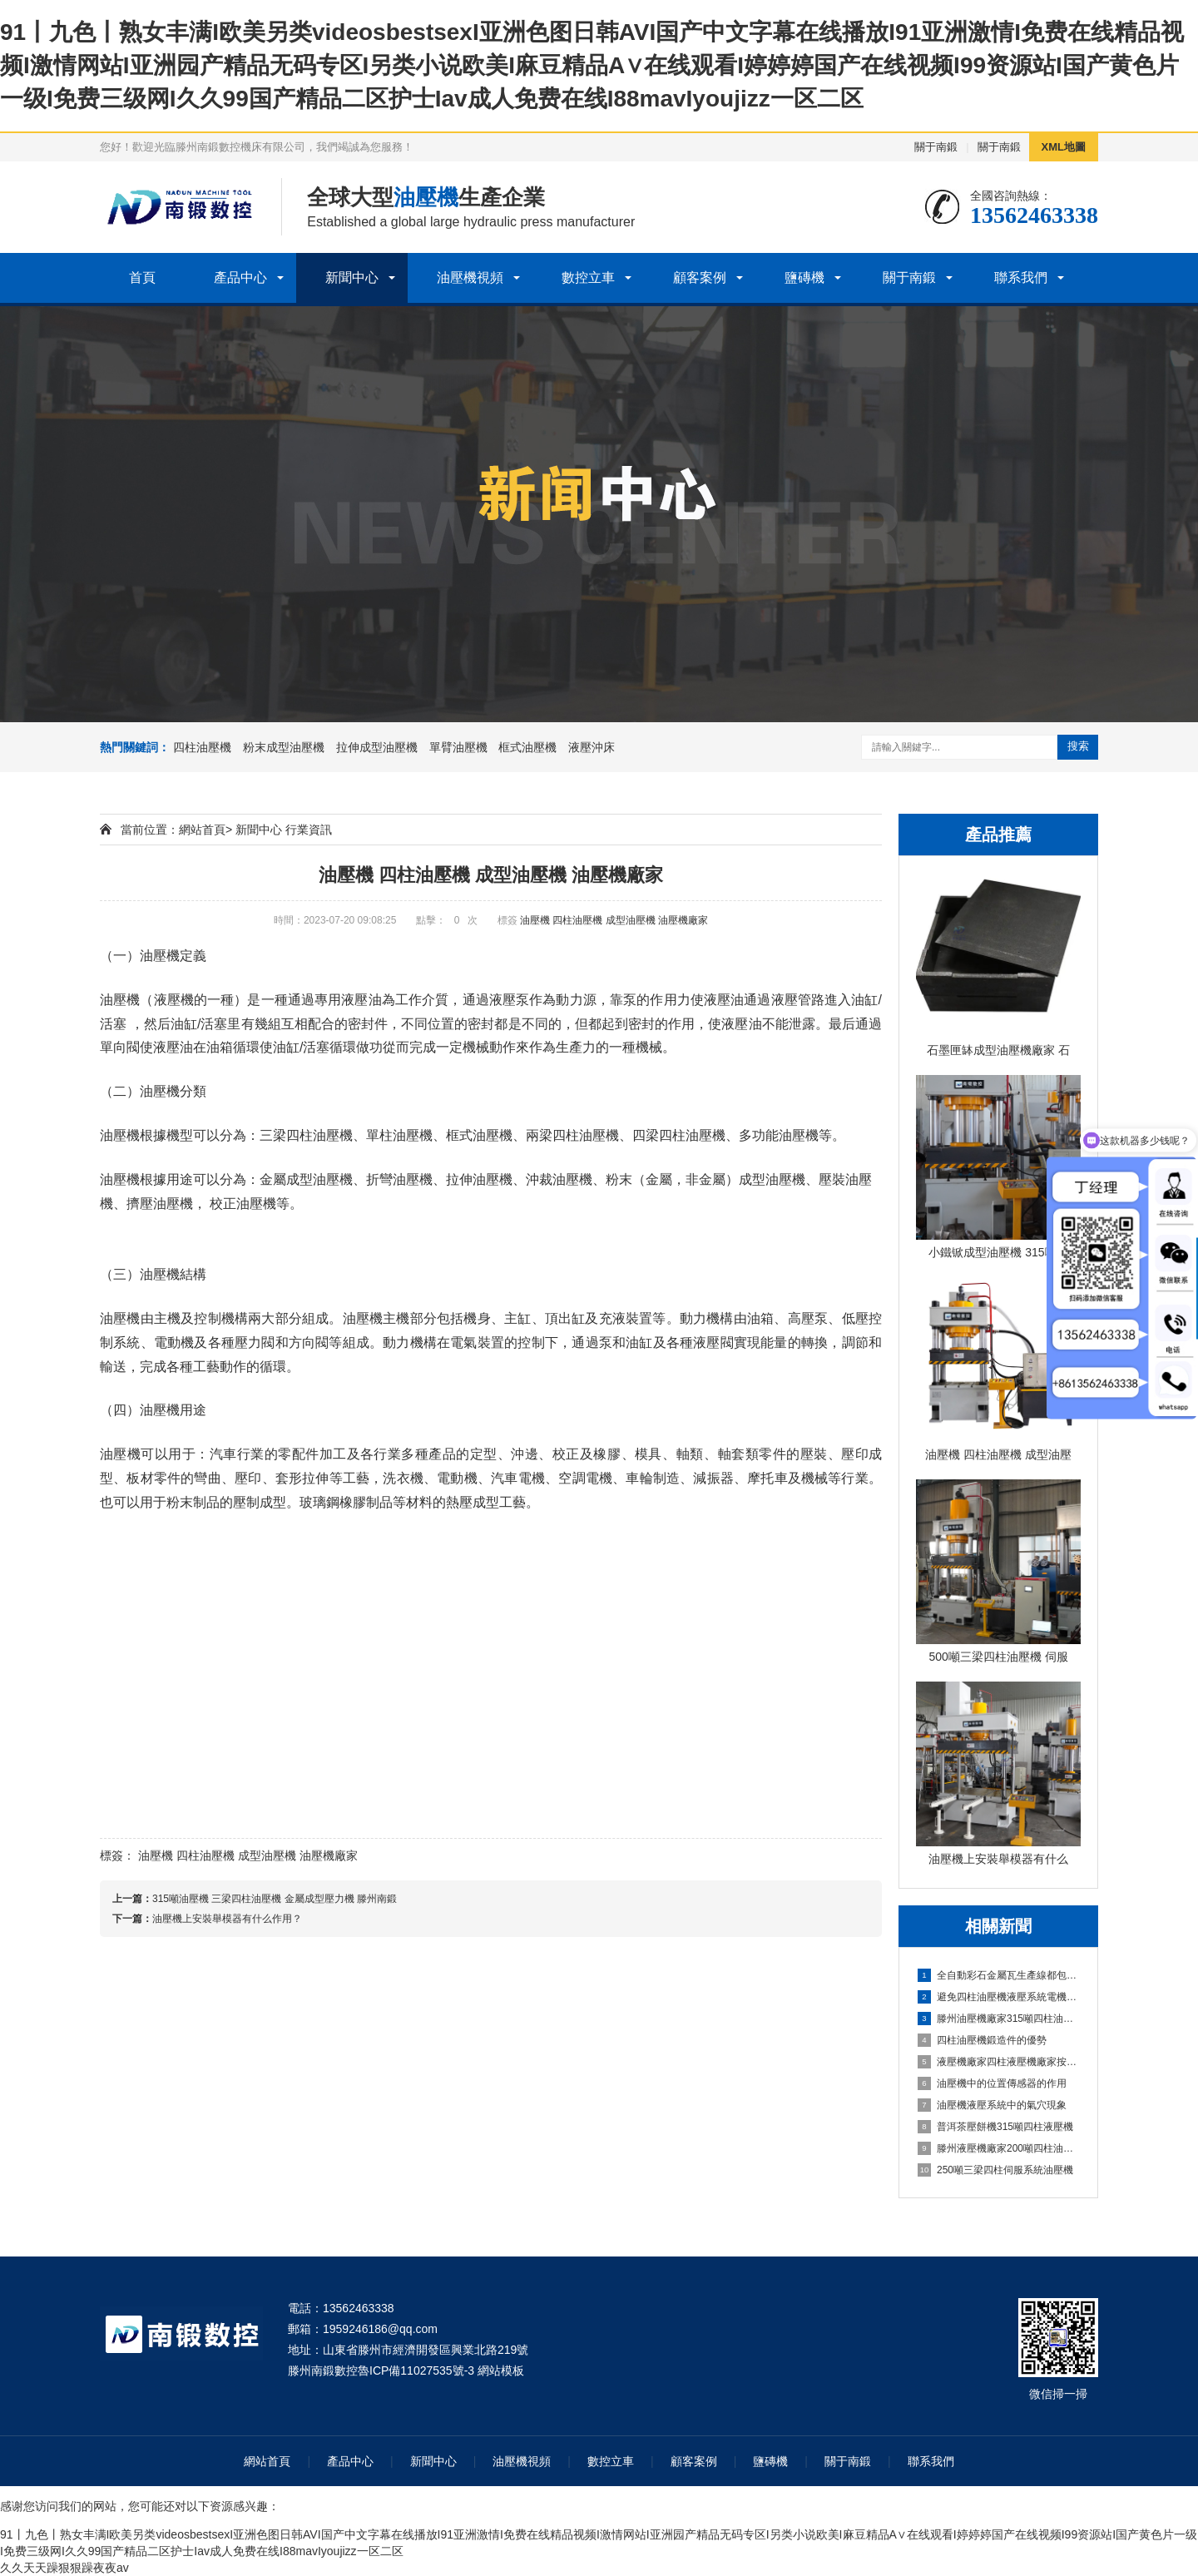  Describe the element at coordinates (999, 1997) in the screenshot. I see `避免四柱油壓機液壓系統電機故障措施是什么` at that location.